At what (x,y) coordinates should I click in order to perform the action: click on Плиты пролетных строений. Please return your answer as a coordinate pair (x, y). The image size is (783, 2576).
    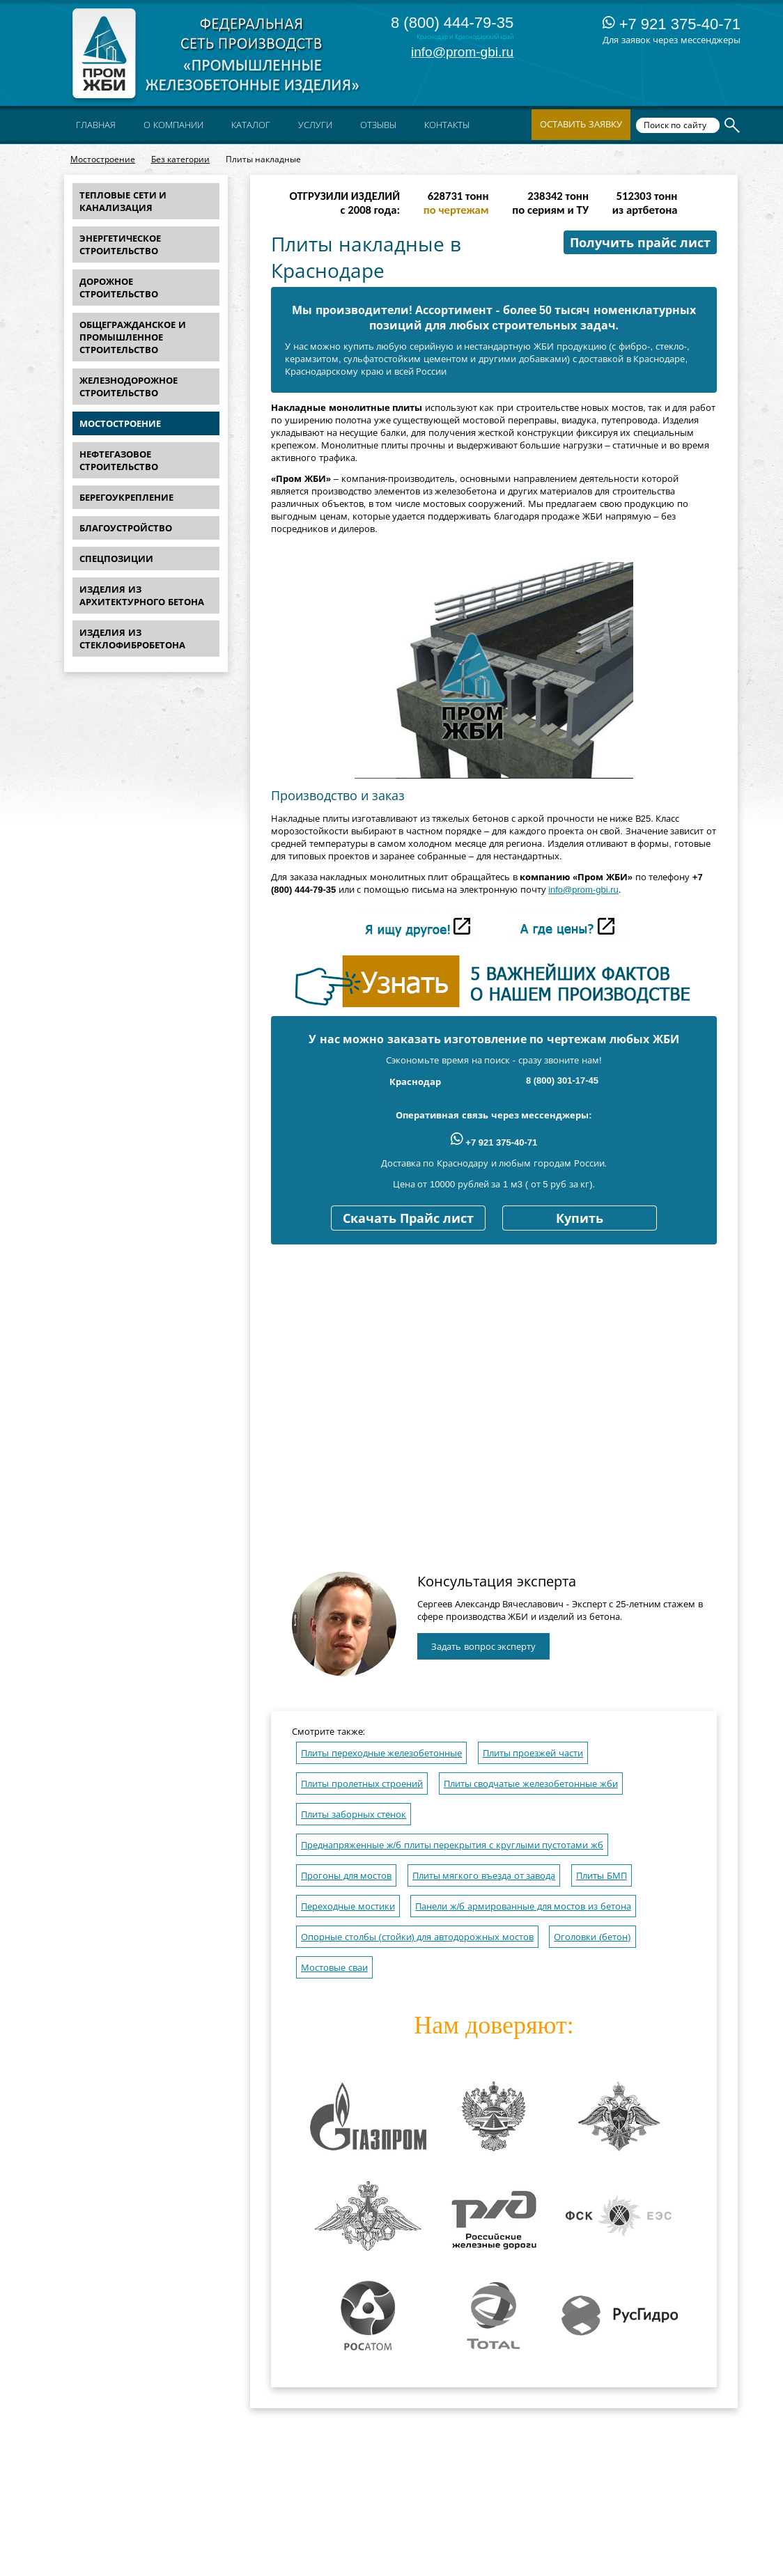
    Looking at the image, I should click on (362, 1784).